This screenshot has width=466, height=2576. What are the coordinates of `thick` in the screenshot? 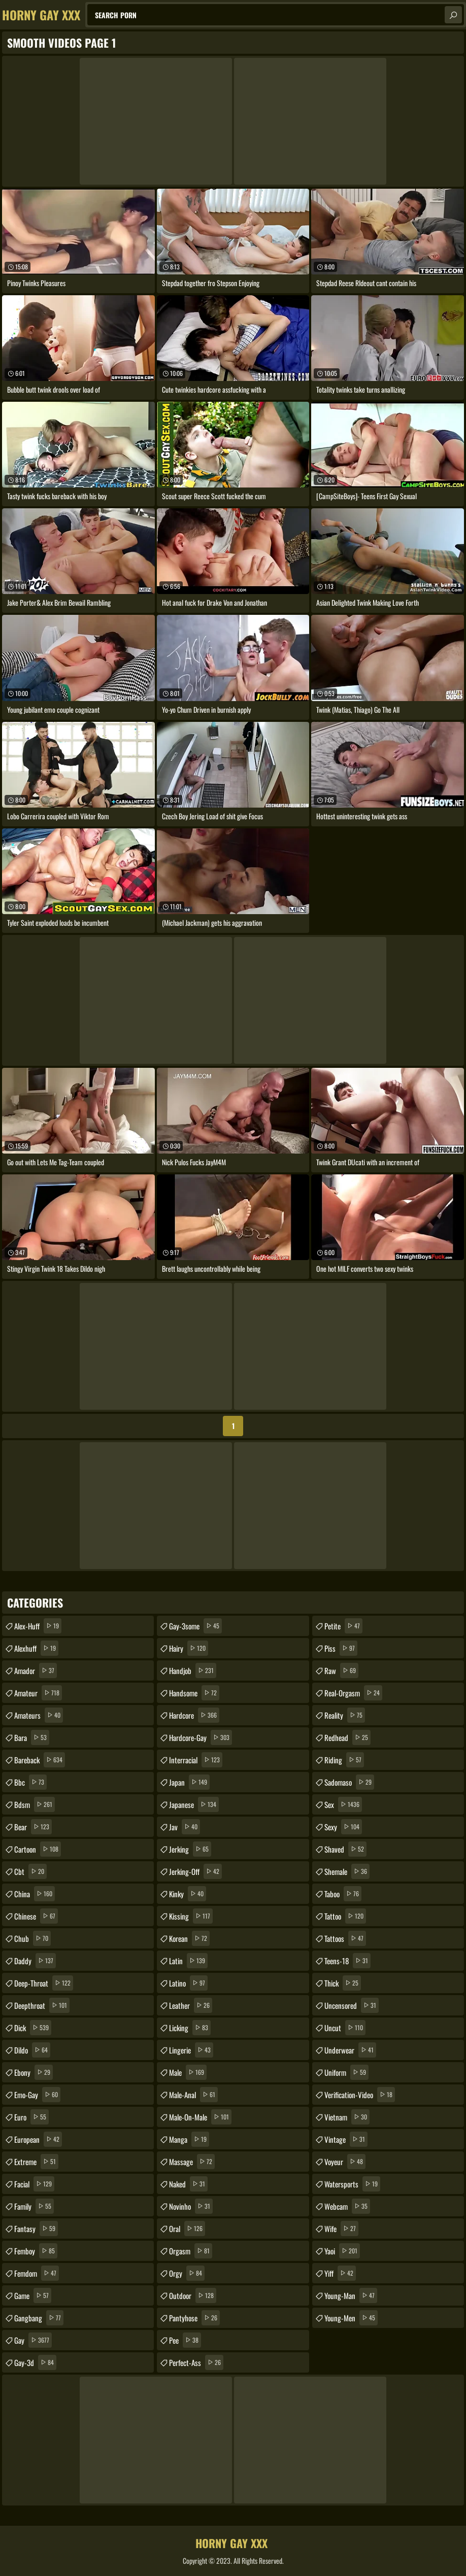 It's located at (342, 1983).